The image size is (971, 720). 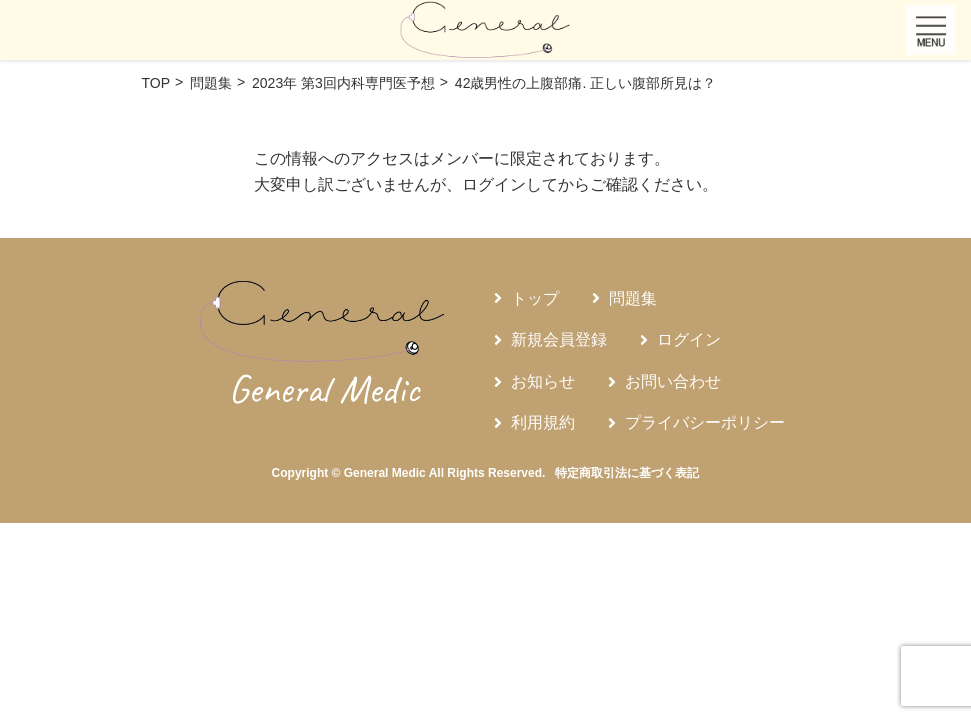 What do you see at coordinates (627, 473) in the screenshot?
I see `特定商取引法に基づく表記` at bounding box center [627, 473].